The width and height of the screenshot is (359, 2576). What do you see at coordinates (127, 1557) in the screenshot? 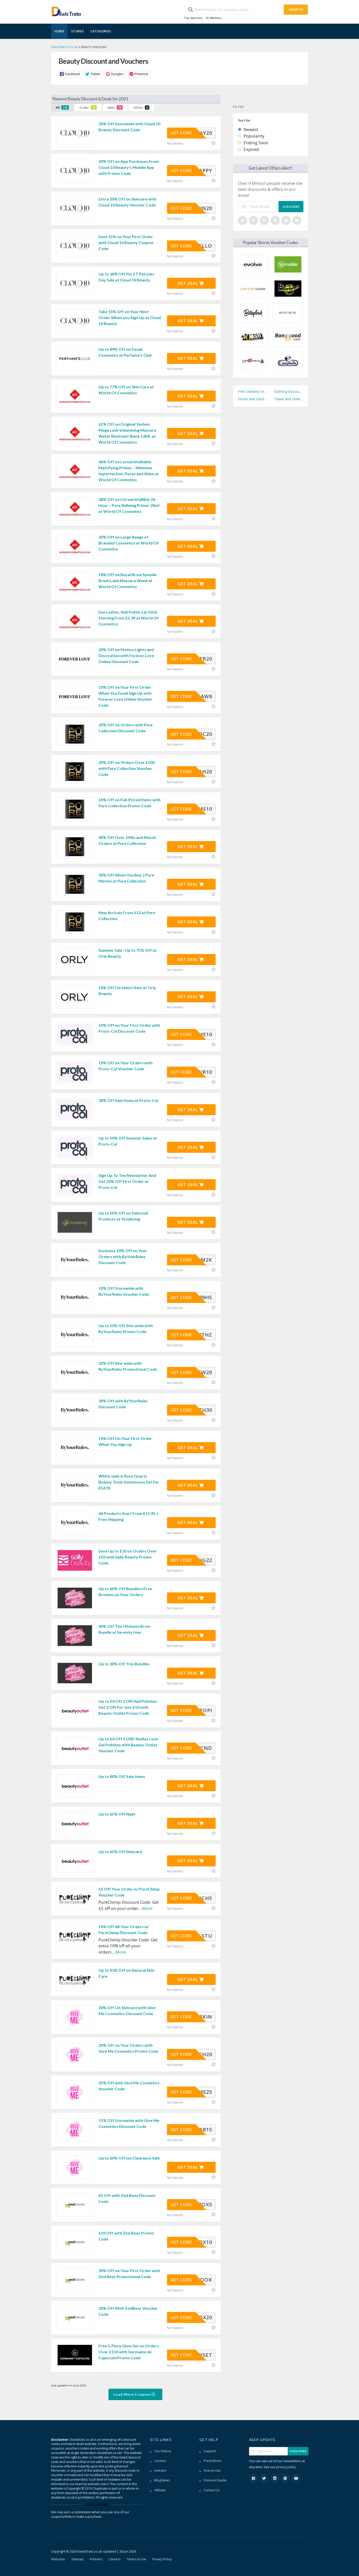
I see `Save Up to £10 on Orders Over £50 with Sally Beauty Promo Code` at bounding box center [127, 1557].